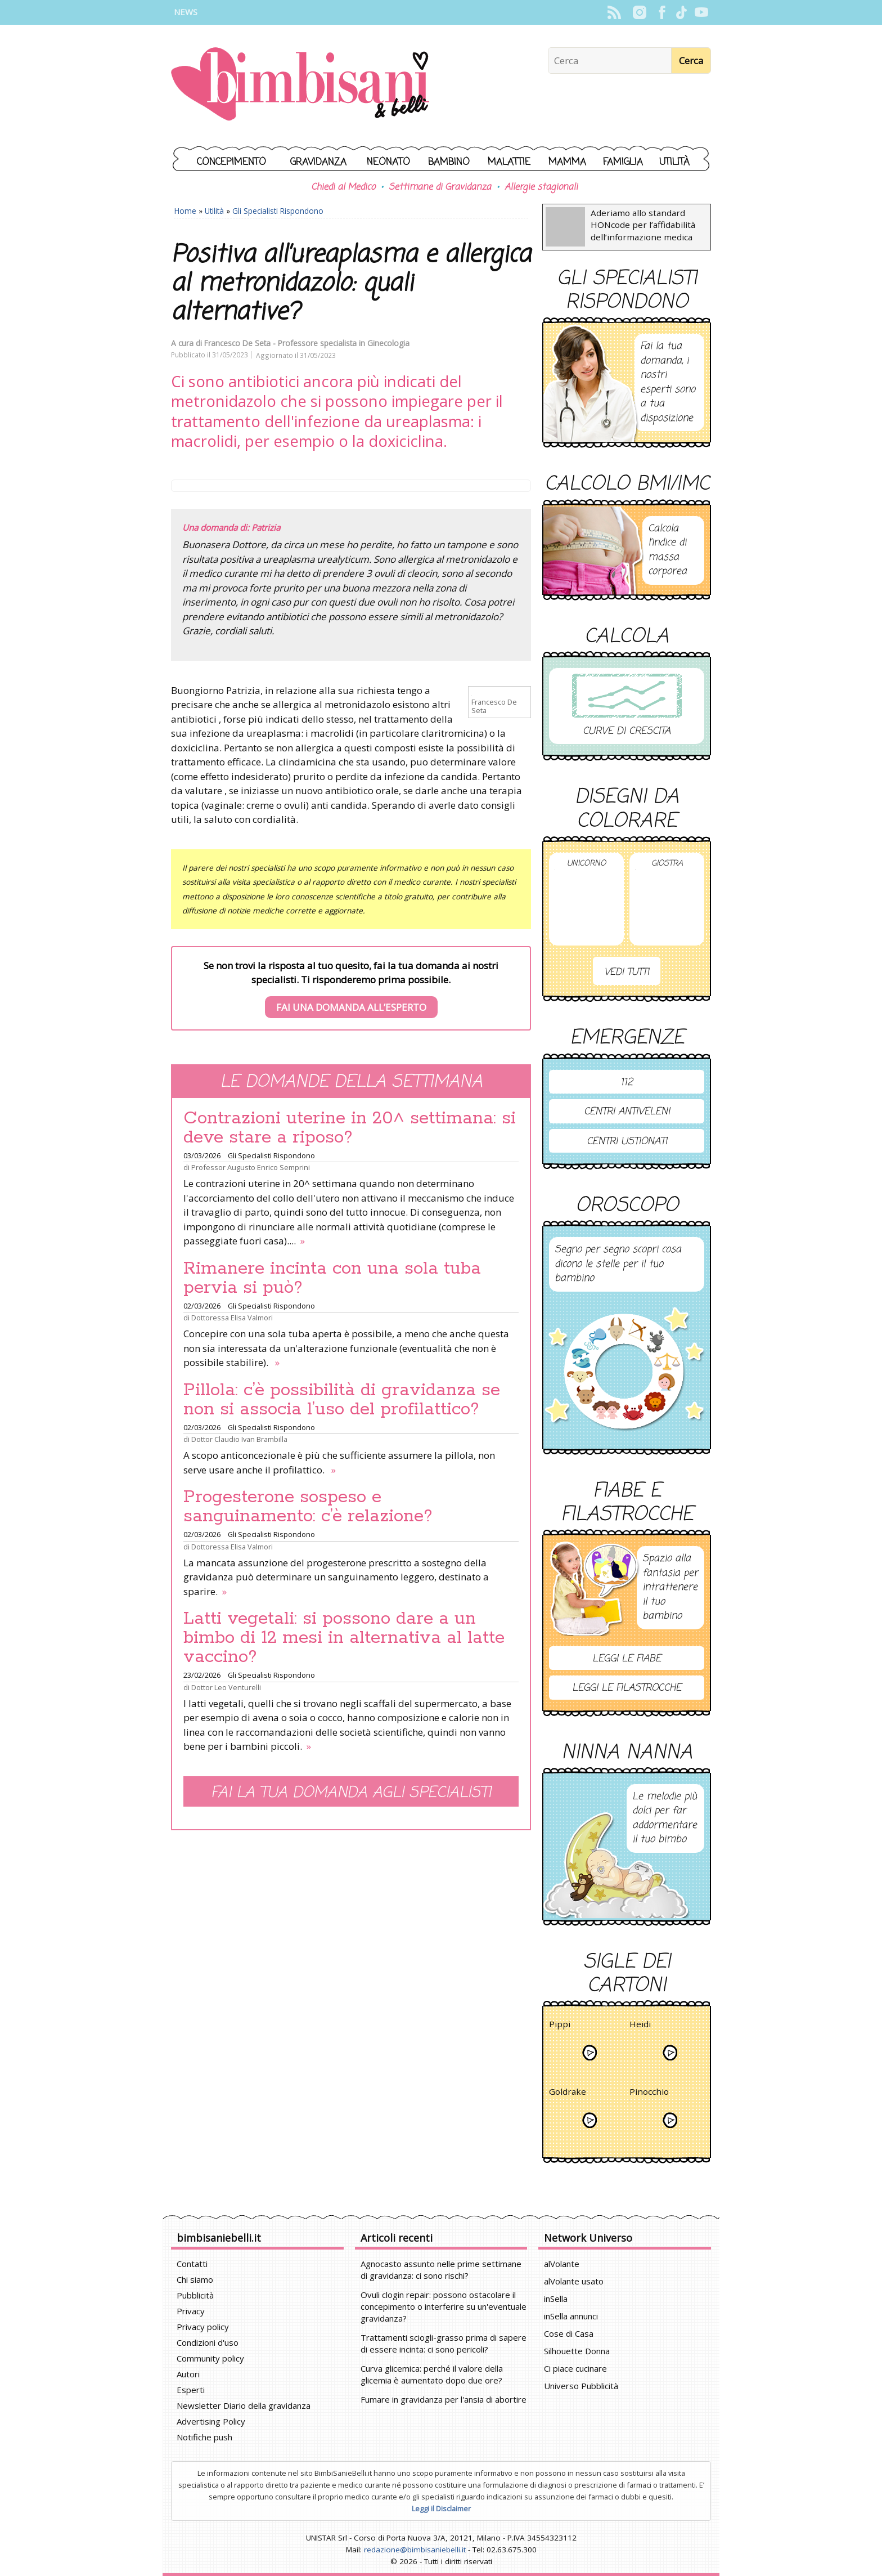  What do you see at coordinates (191, 2389) in the screenshot?
I see `Esperti` at bounding box center [191, 2389].